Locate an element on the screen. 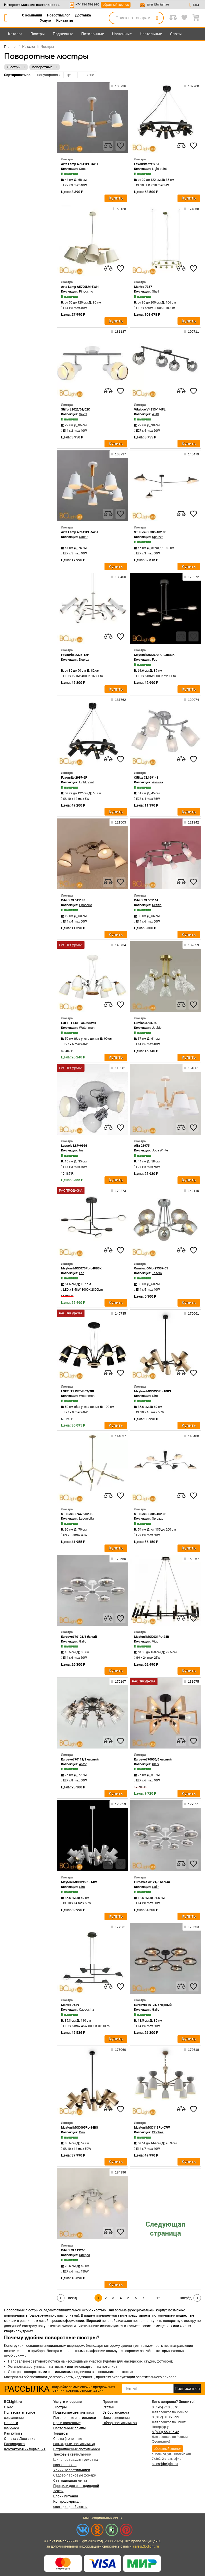  Maytoni MOD031PL-24B is located at coordinates (151, 1637).